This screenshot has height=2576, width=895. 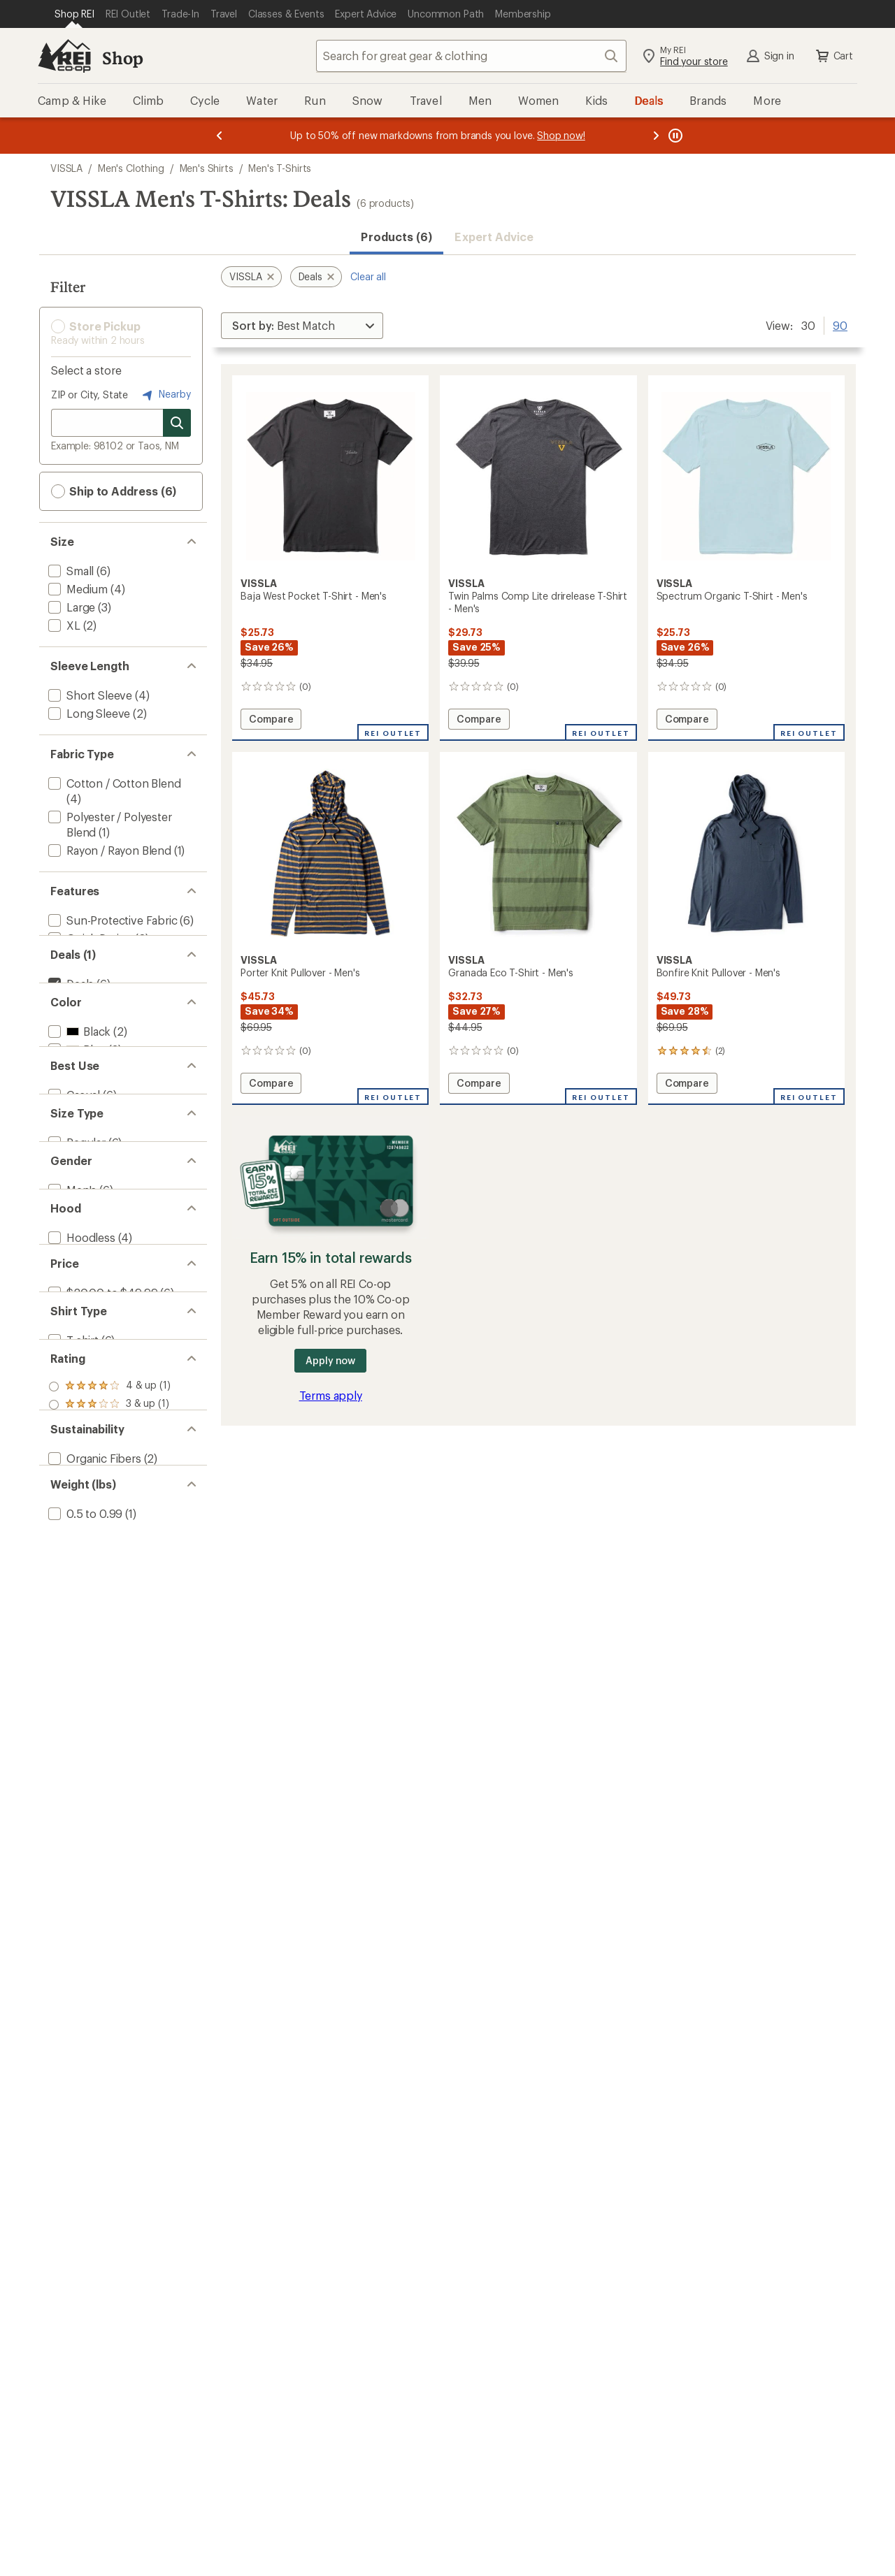 I want to click on Nearby [Nearby location], so click(x=165, y=394).